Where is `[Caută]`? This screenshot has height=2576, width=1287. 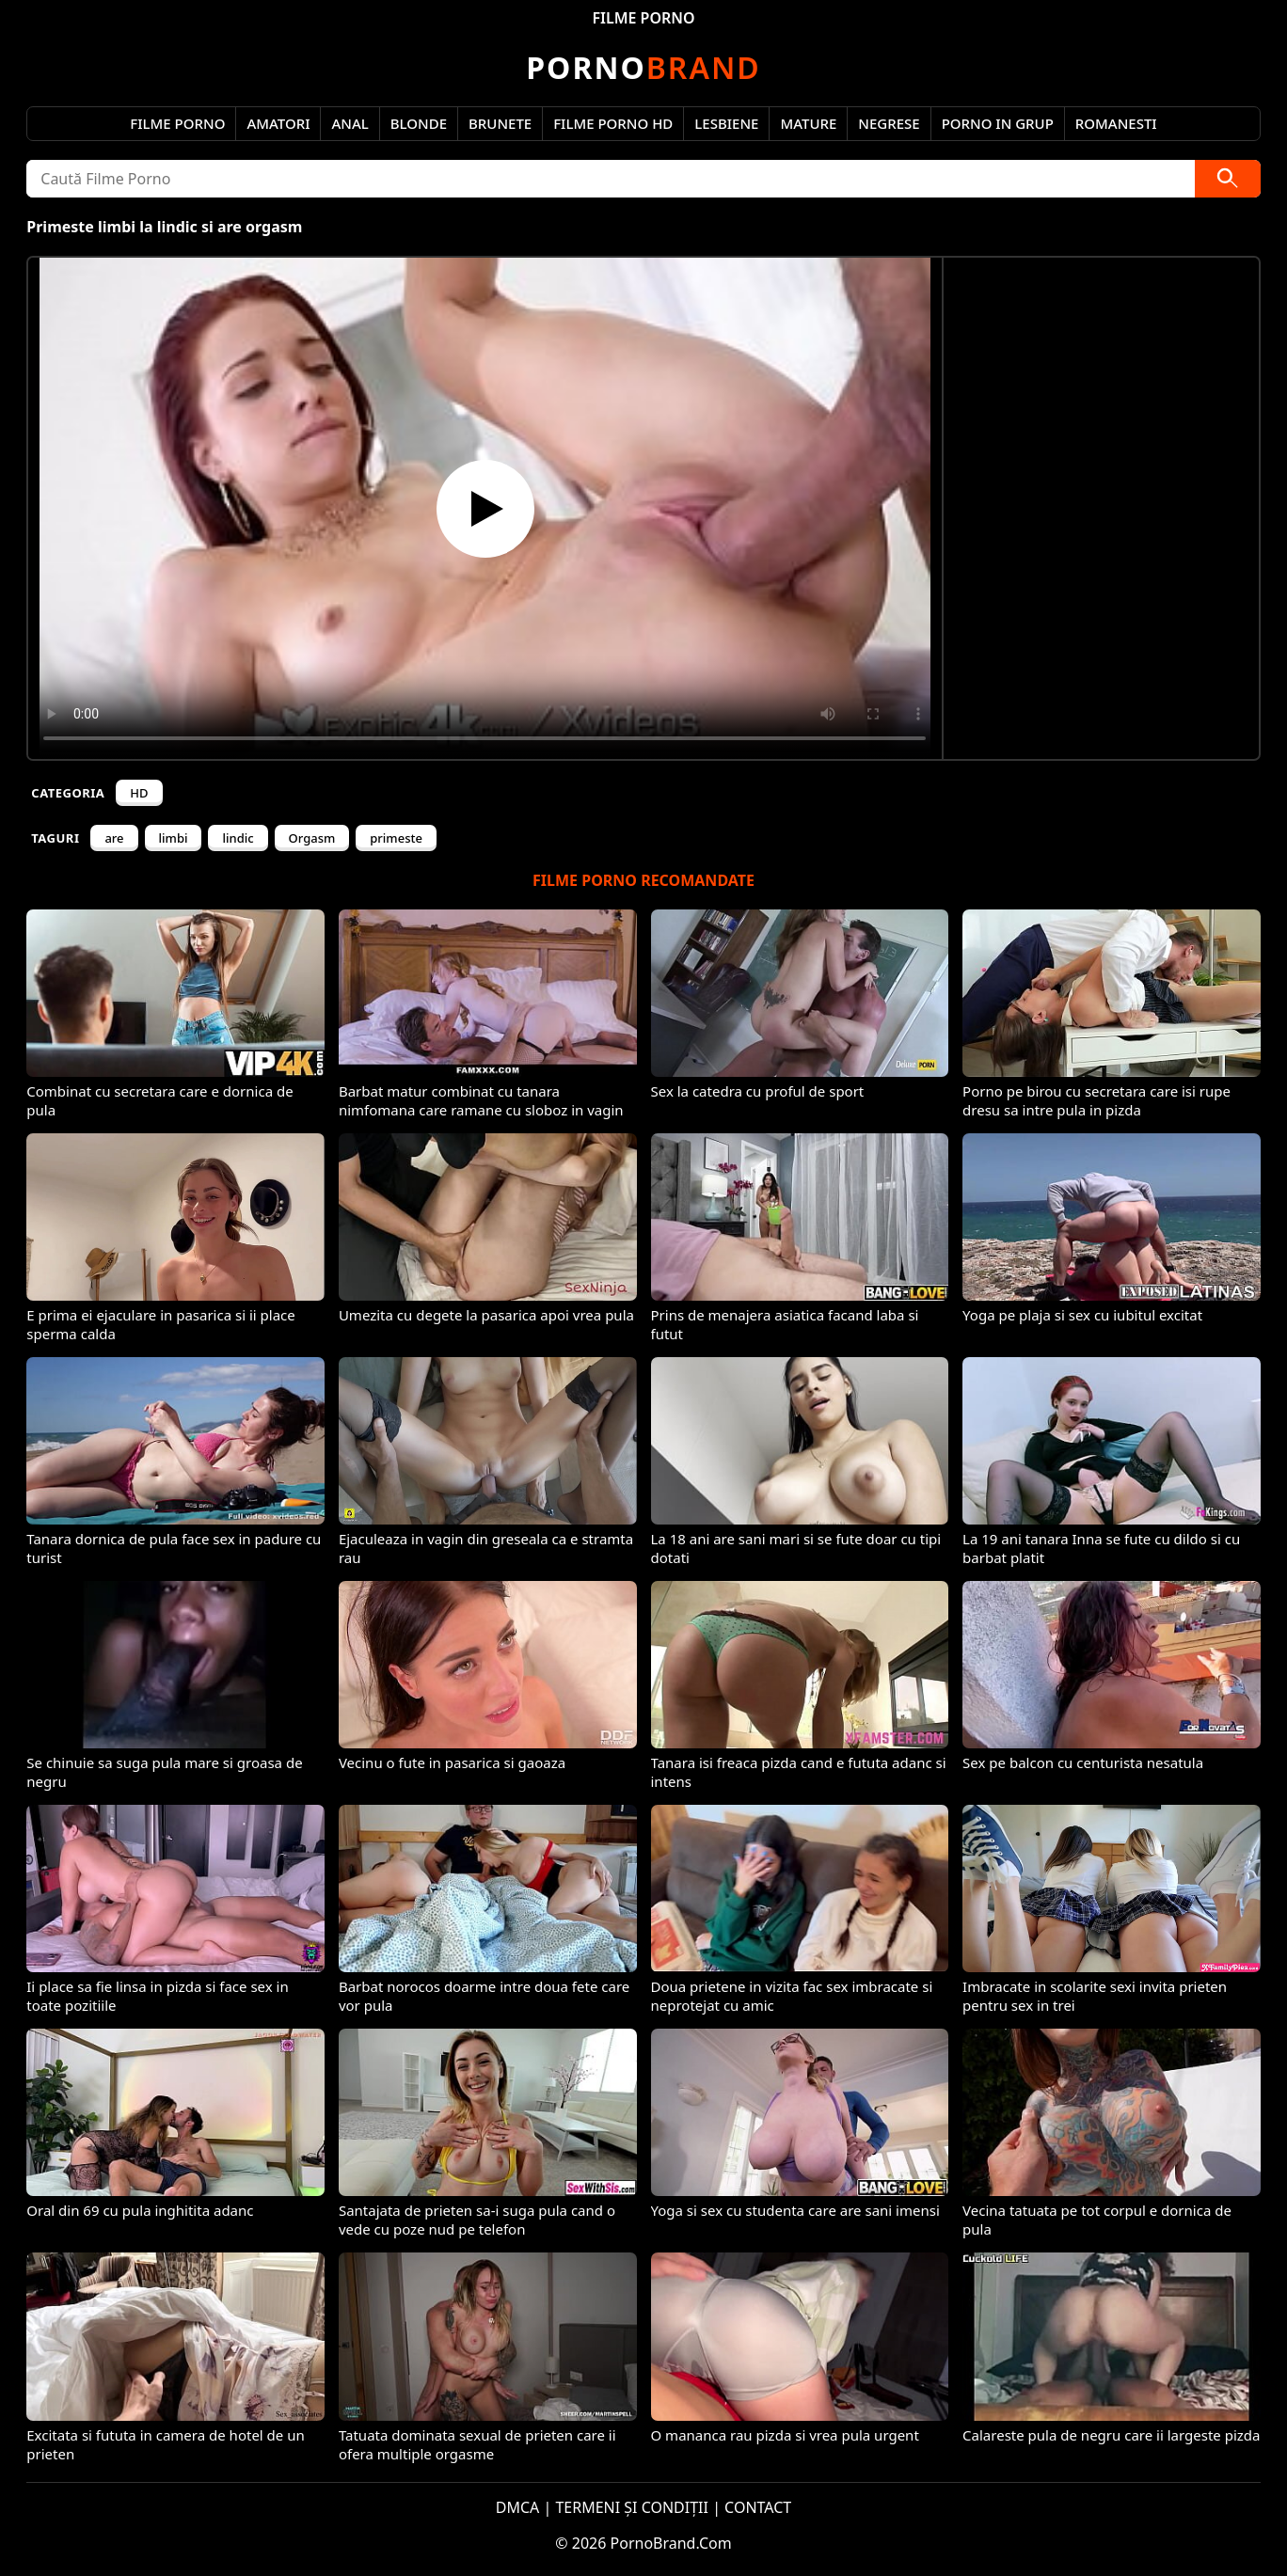
[Caută] is located at coordinates (1228, 179).